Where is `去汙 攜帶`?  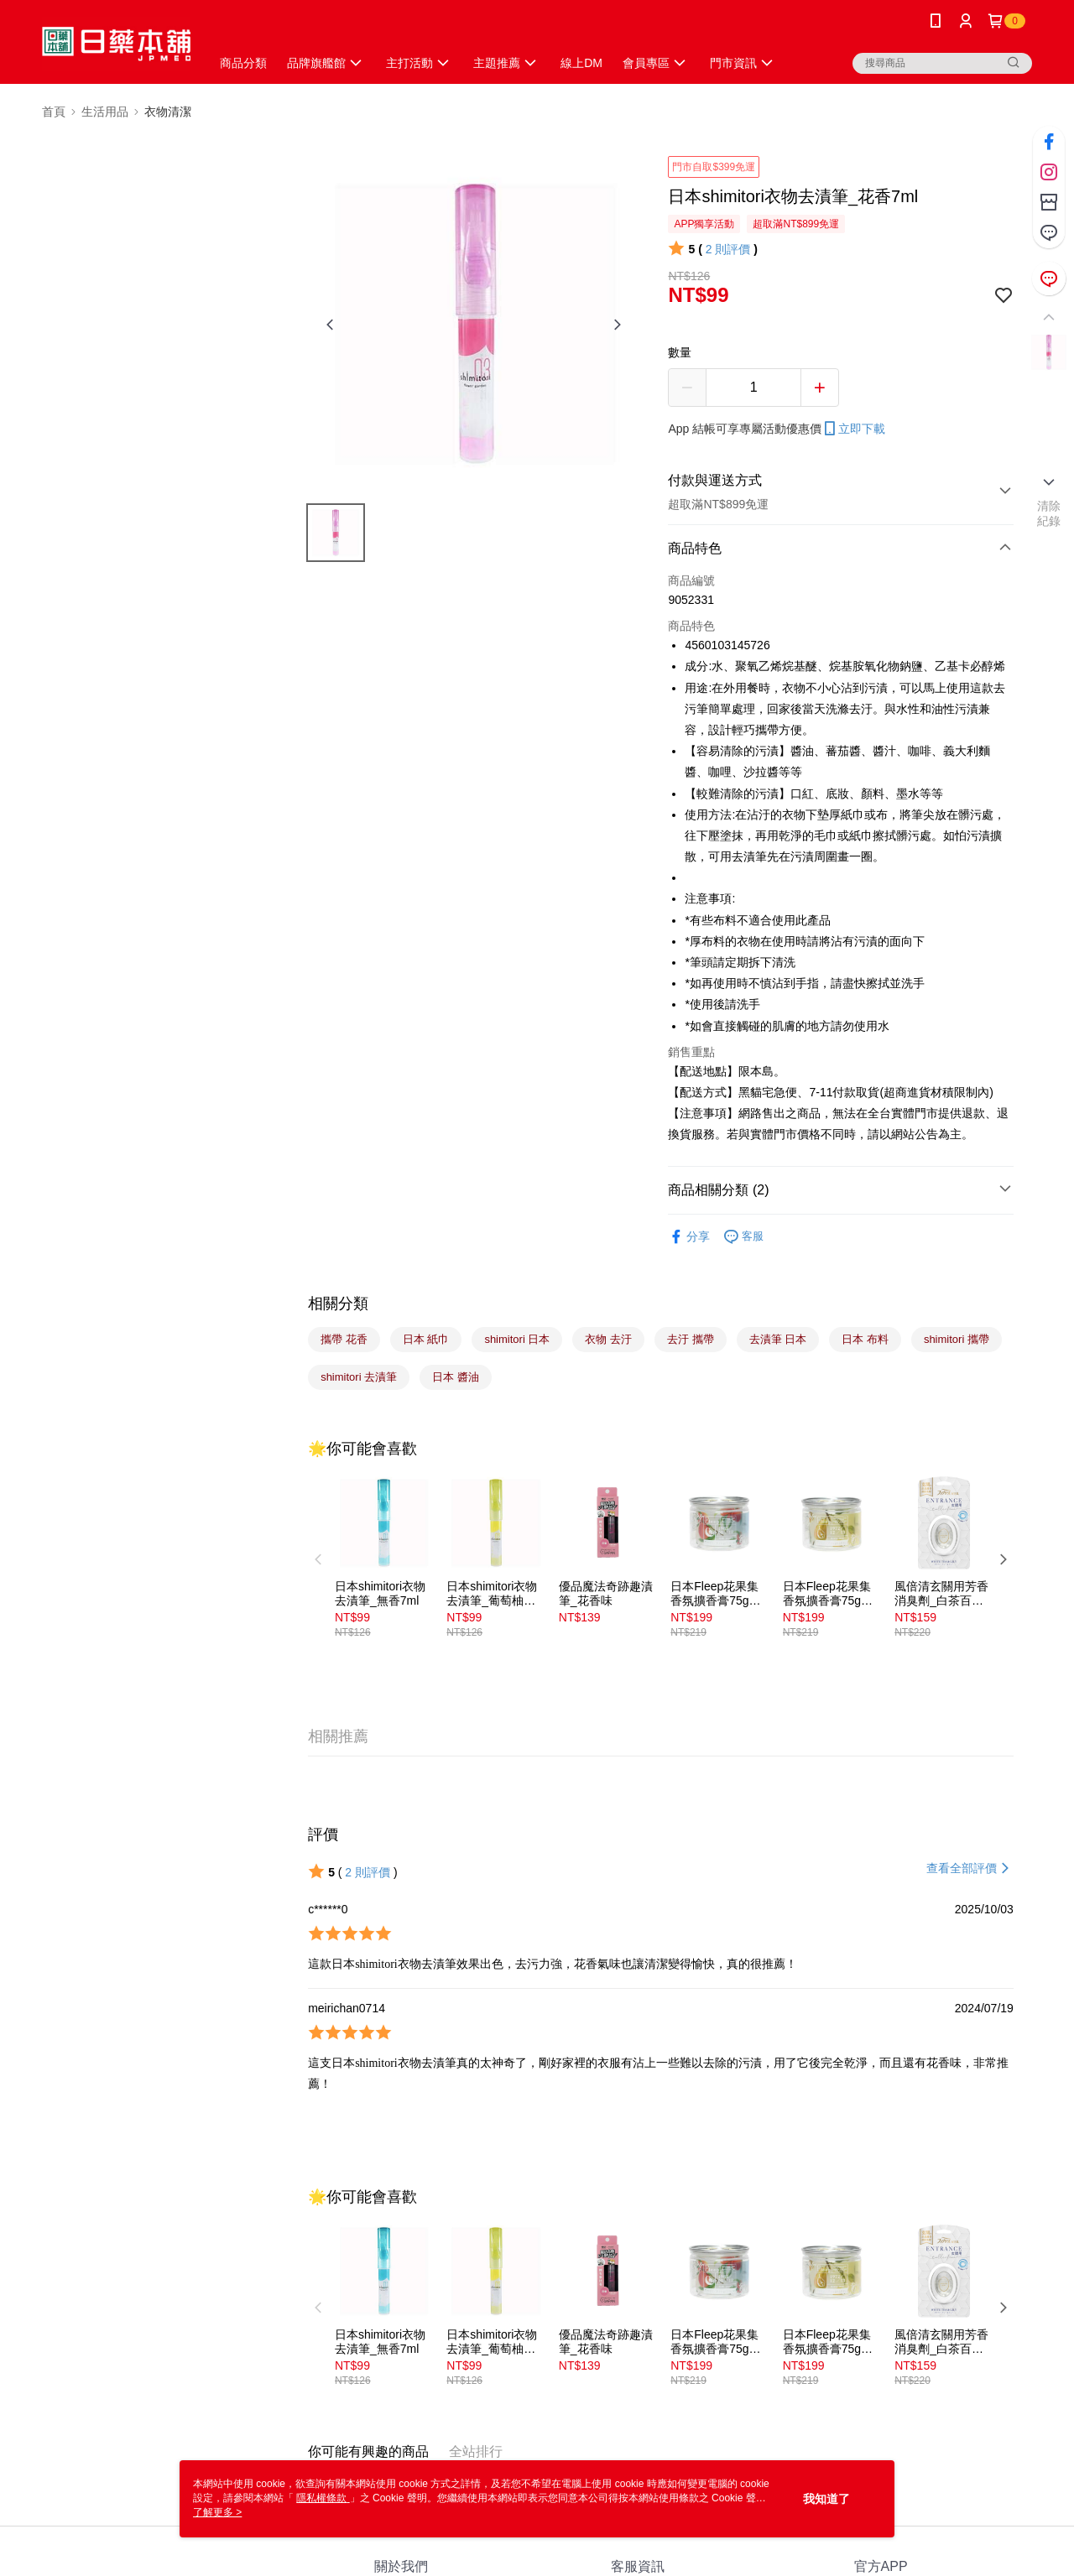
去汙 攜帶 is located at coordinates (690, 1339).